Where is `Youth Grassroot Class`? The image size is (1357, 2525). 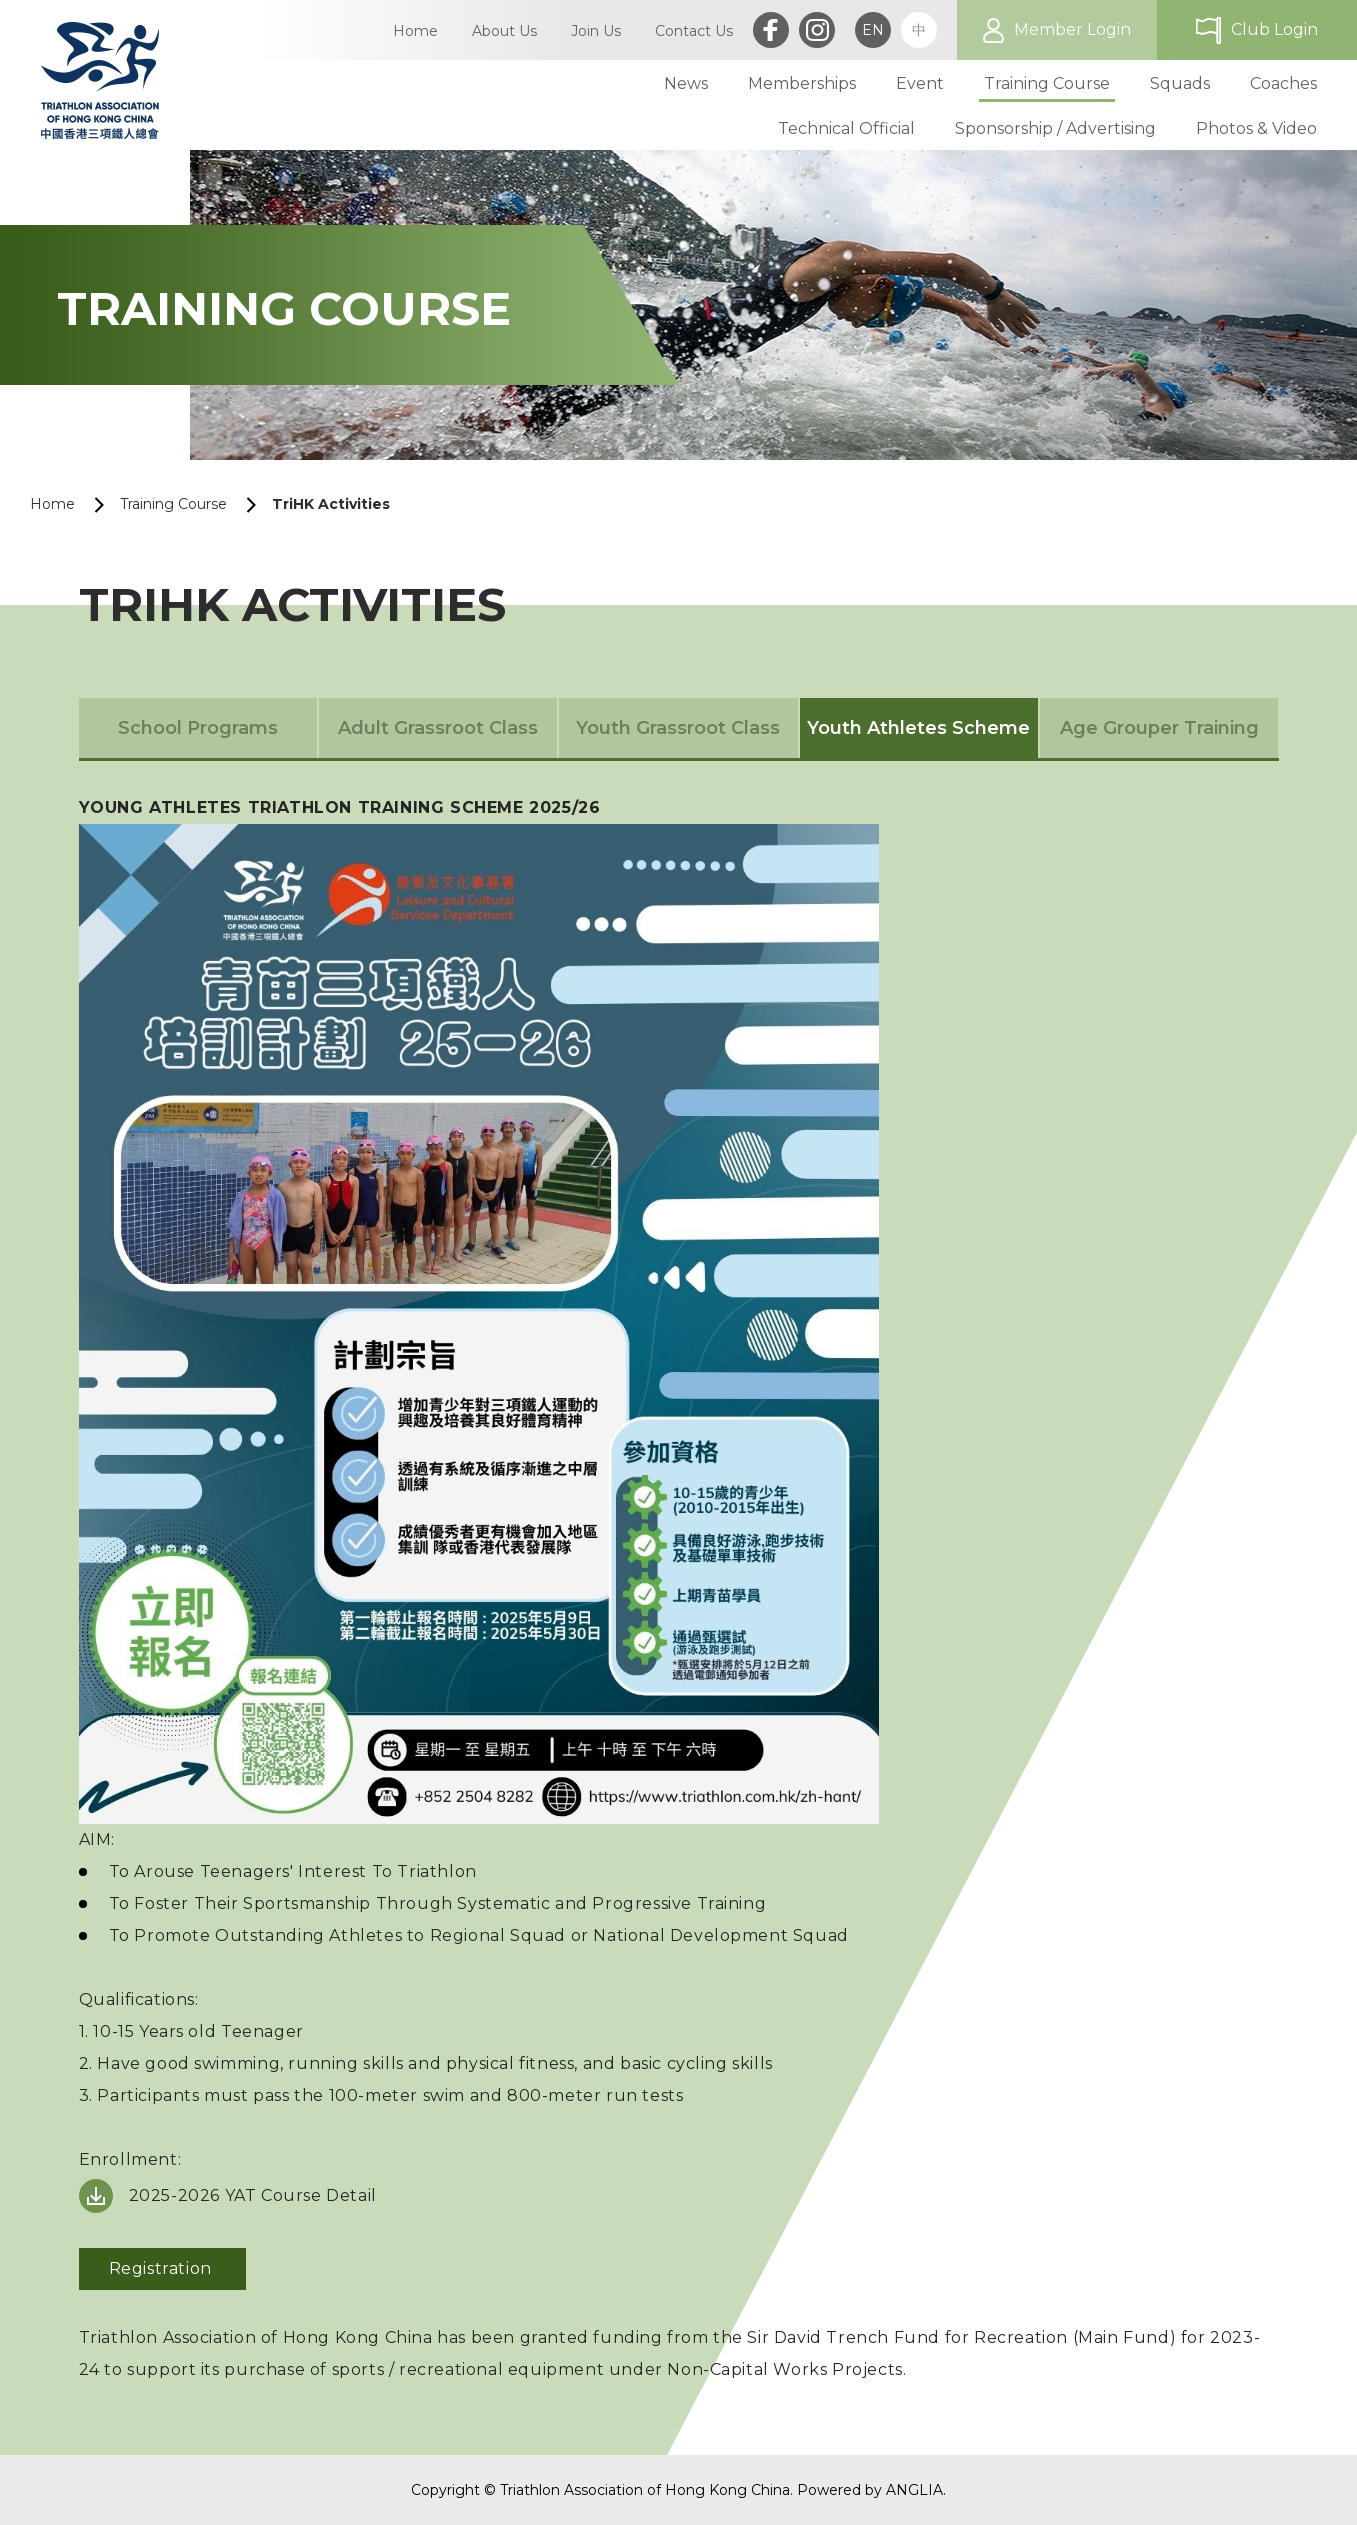 Youth Grassroot Class is located at coordinates (678, 728).